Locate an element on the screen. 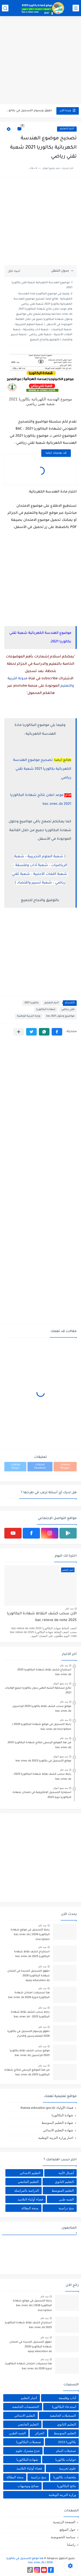 This screenshot has width=81, height=2576. الجزائر is located at coordinates (39, 2433).